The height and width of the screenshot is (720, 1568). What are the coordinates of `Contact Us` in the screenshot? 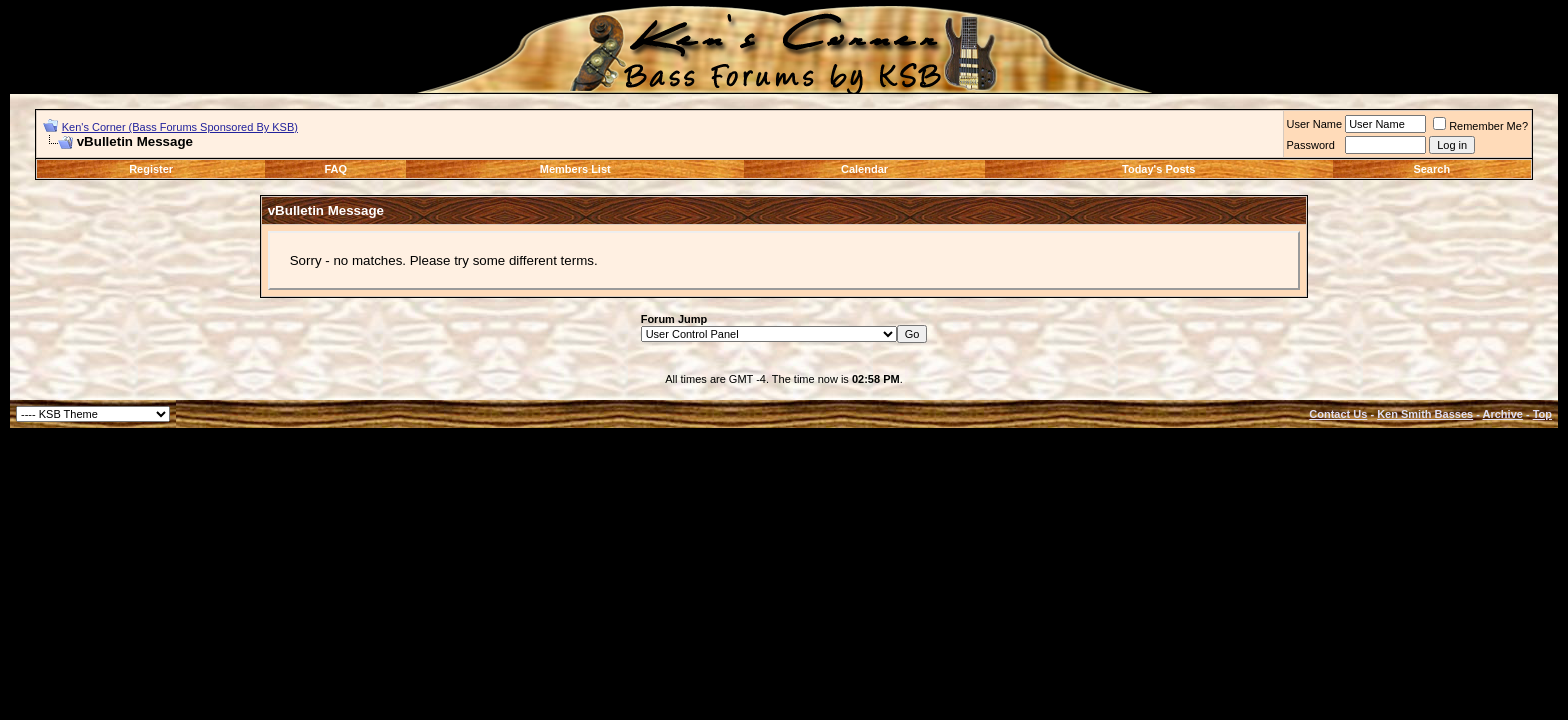 It's located at (1338, 414).